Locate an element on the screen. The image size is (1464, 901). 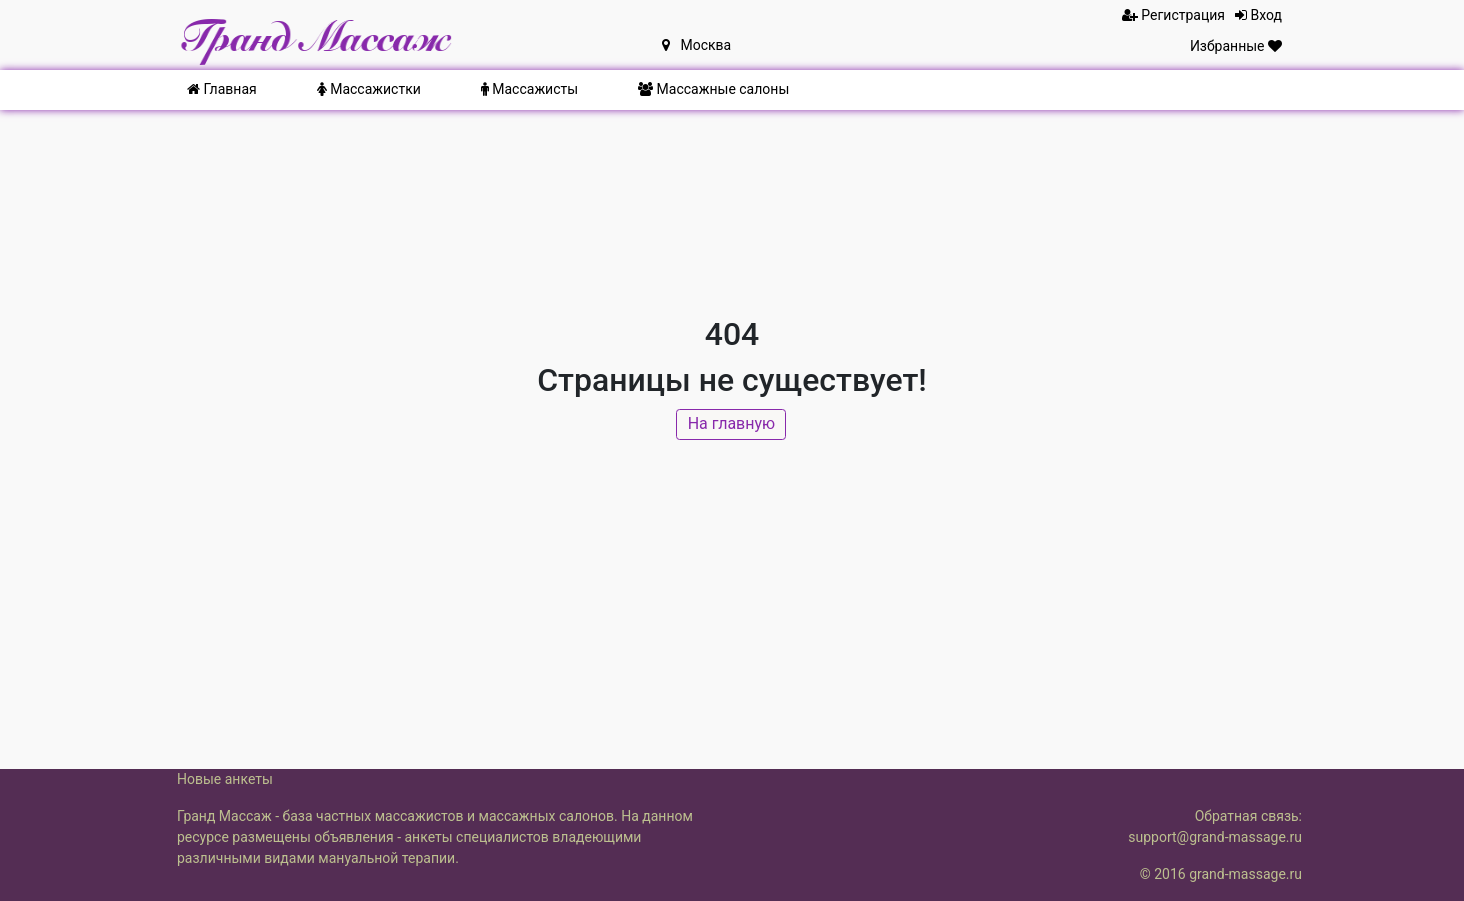
Вход is located at coordinates (1258, 15).